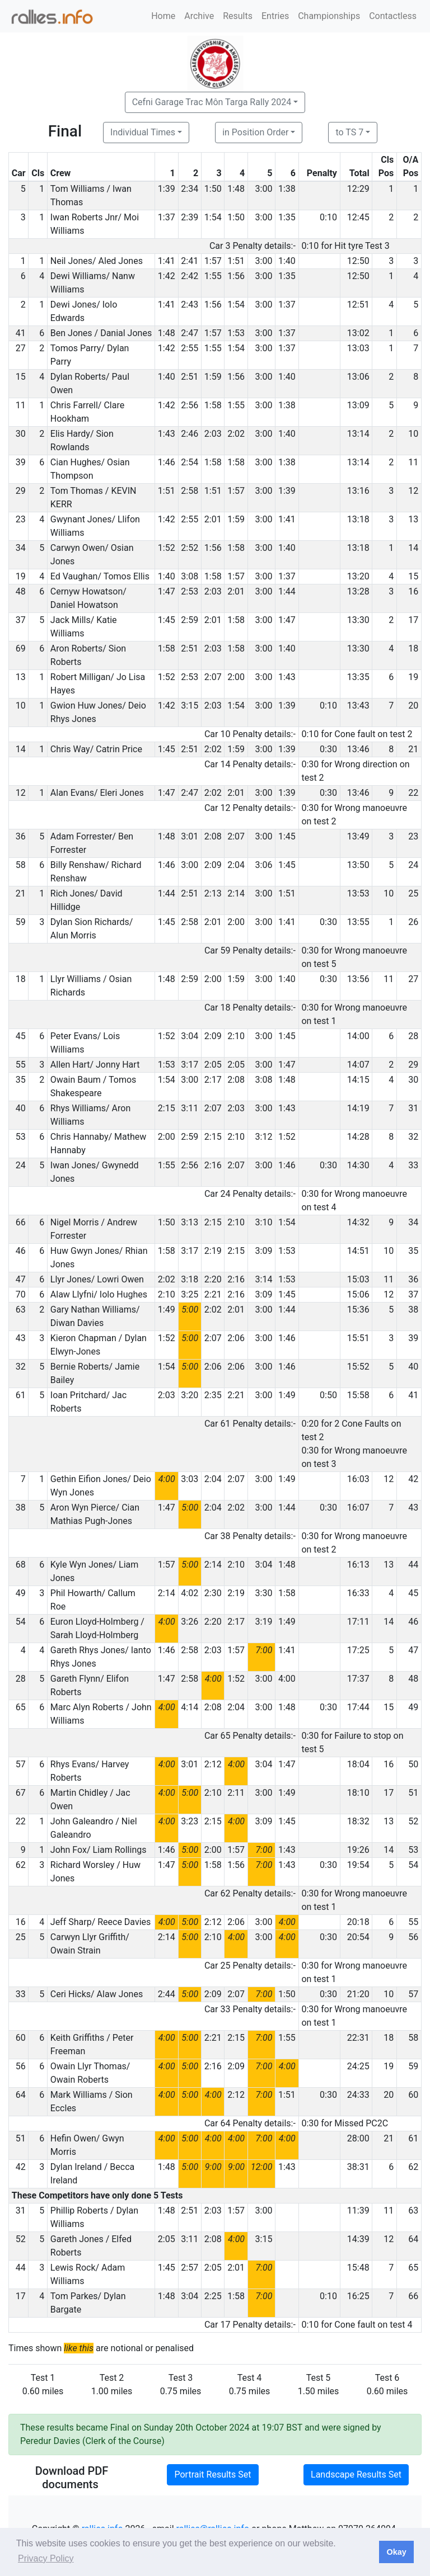  What do you see at coordinates (142, 132) in the screenshot?
I see `Individual Times` at bounding box center [142, 132].